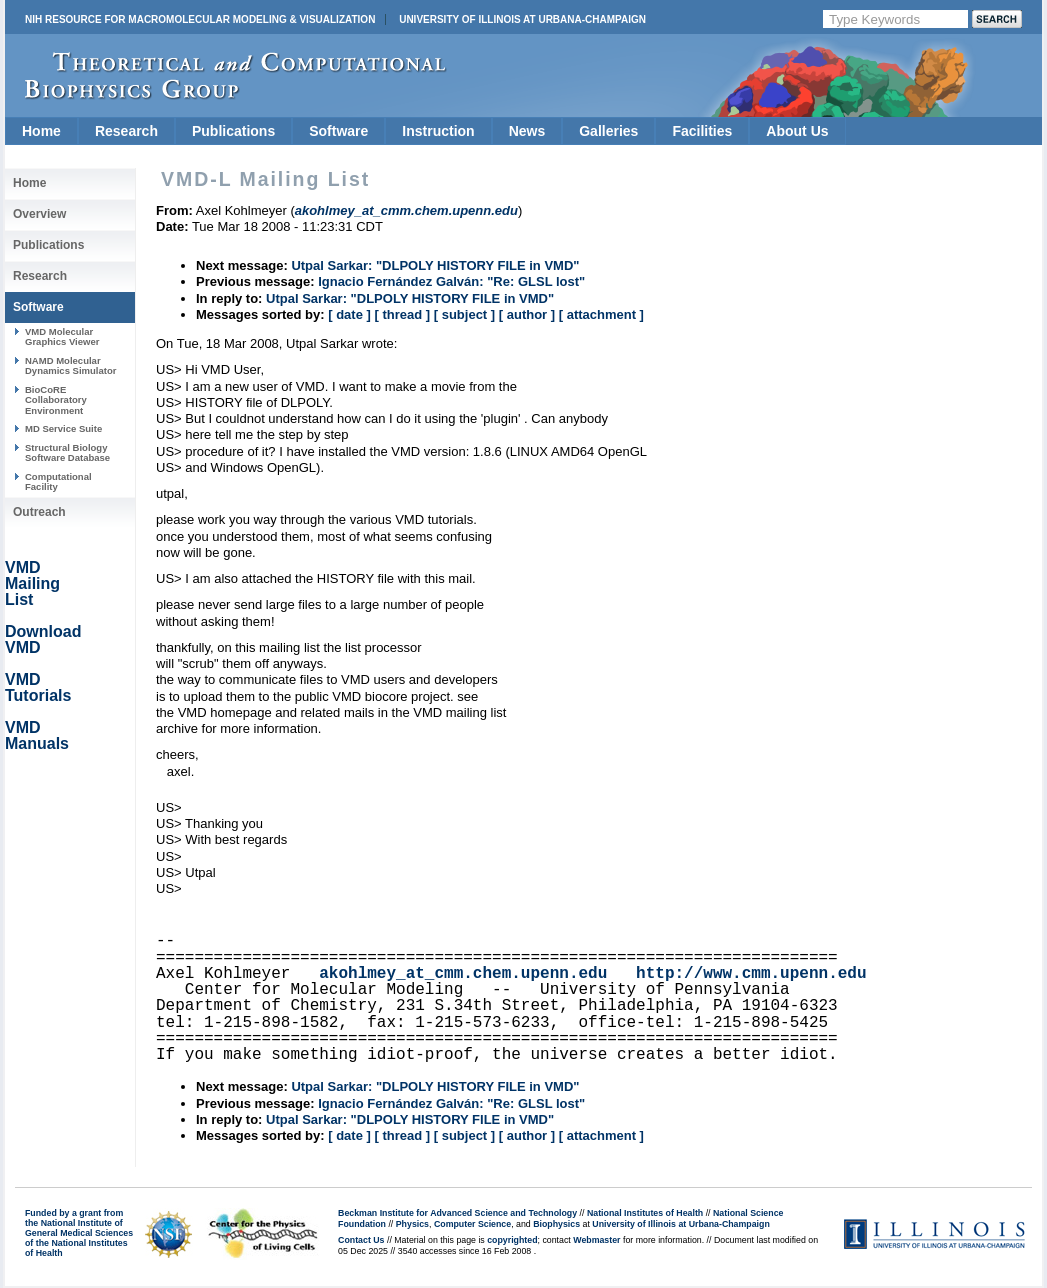 This screenshot has width=1047, height=1288. Describe the element at coordinates (56, 400) in the screenshot. I see `BioCoRE Collaboratory Environment` at that location.